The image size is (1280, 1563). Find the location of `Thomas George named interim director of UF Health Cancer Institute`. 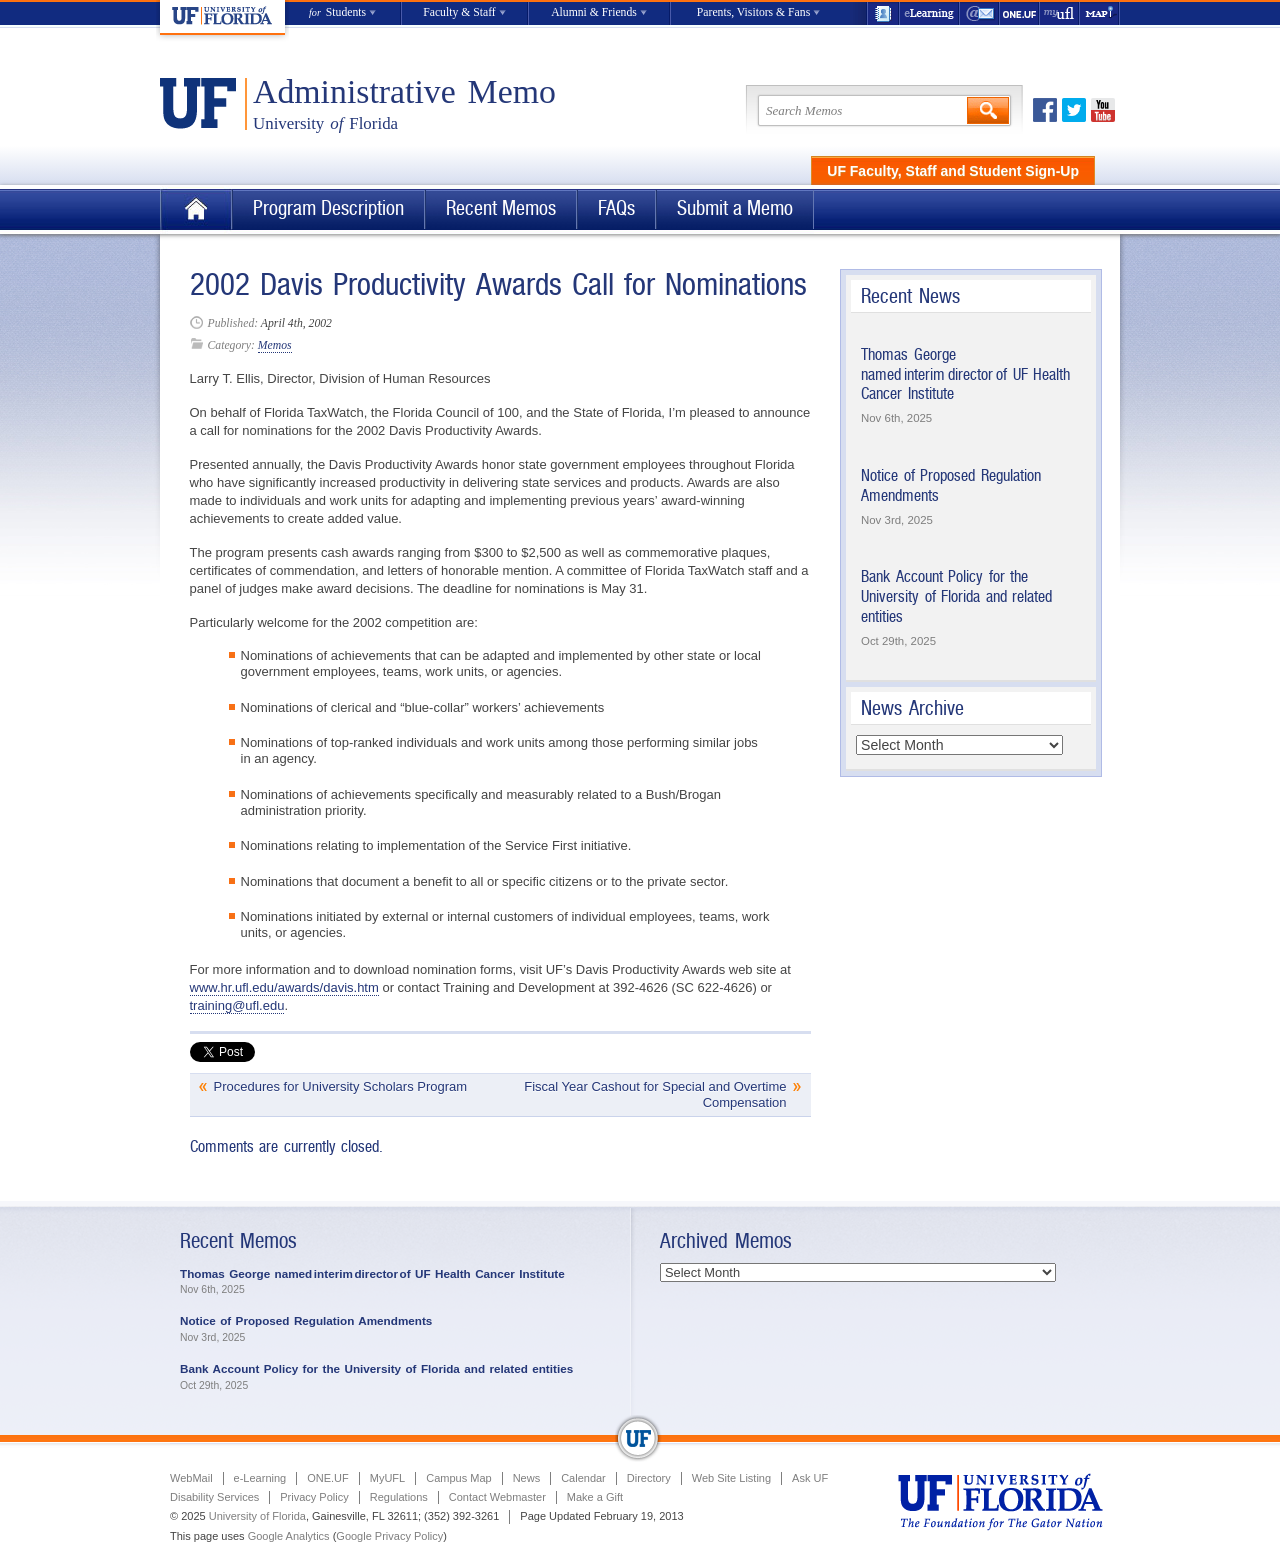

Thomas George named interim director of UF Health Cancer Institute is located at coordinates (965, 374).